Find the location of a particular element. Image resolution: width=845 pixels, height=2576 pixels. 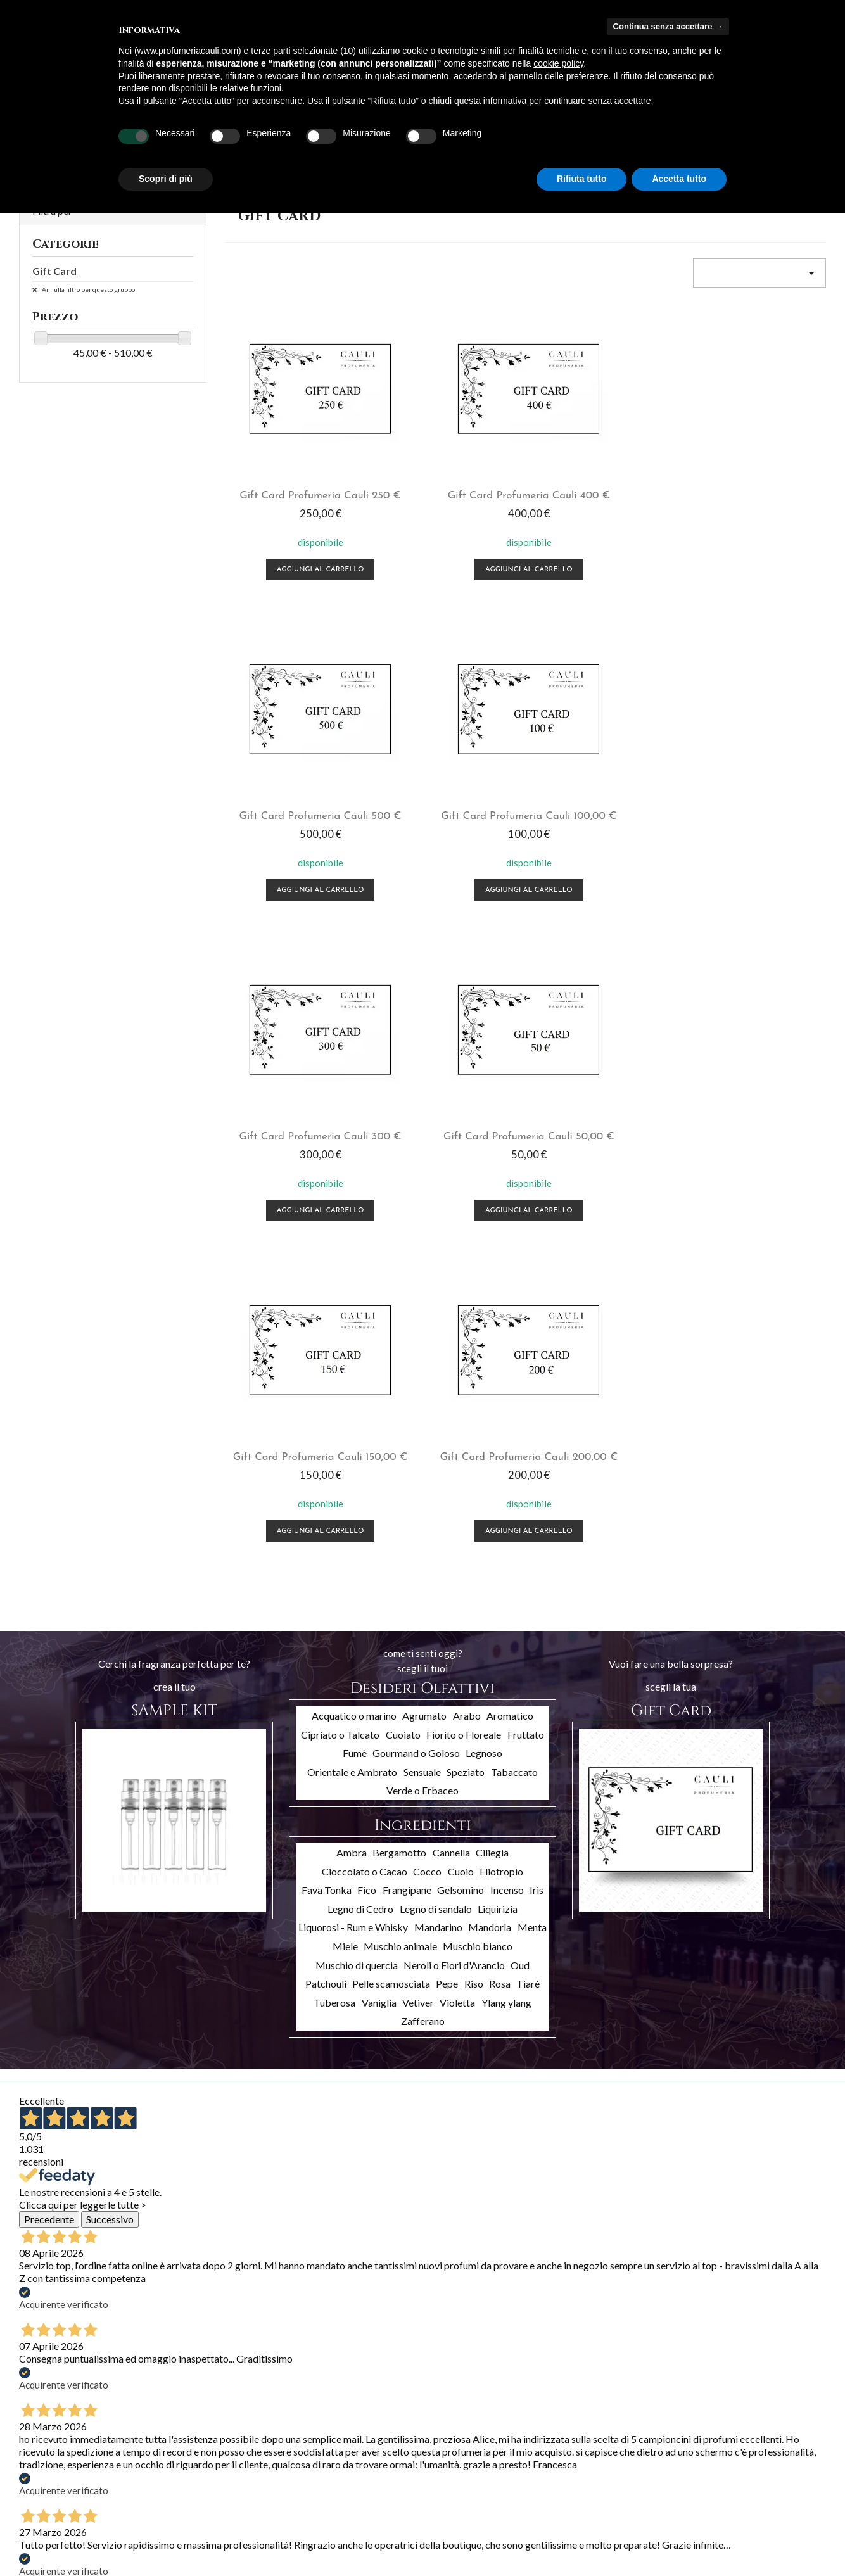

Rosa is located at coordinates (500, 1322).